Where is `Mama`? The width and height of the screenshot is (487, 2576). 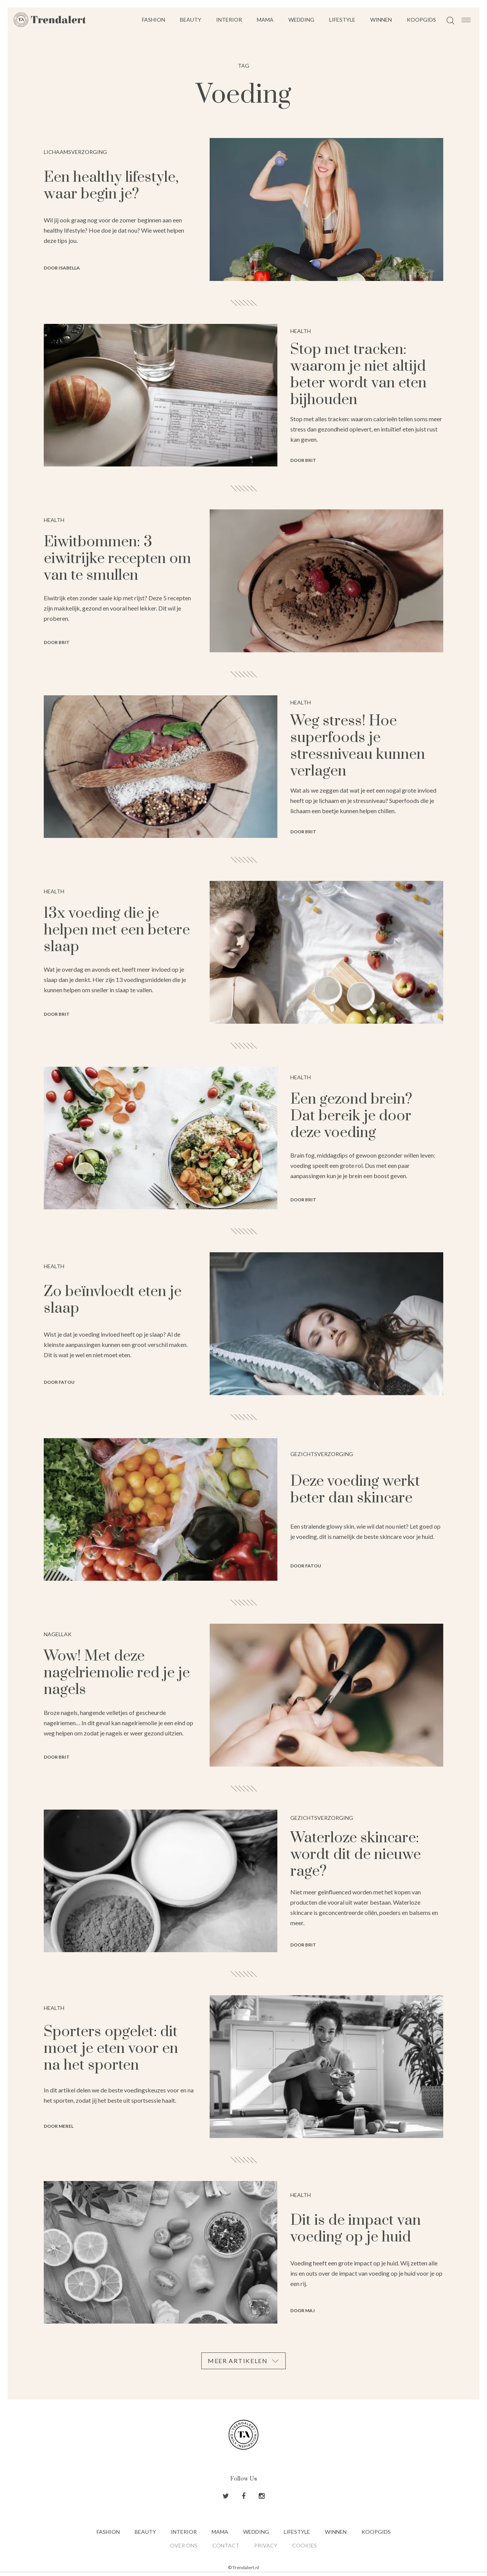 Mama is located at coordinates (265, 19).